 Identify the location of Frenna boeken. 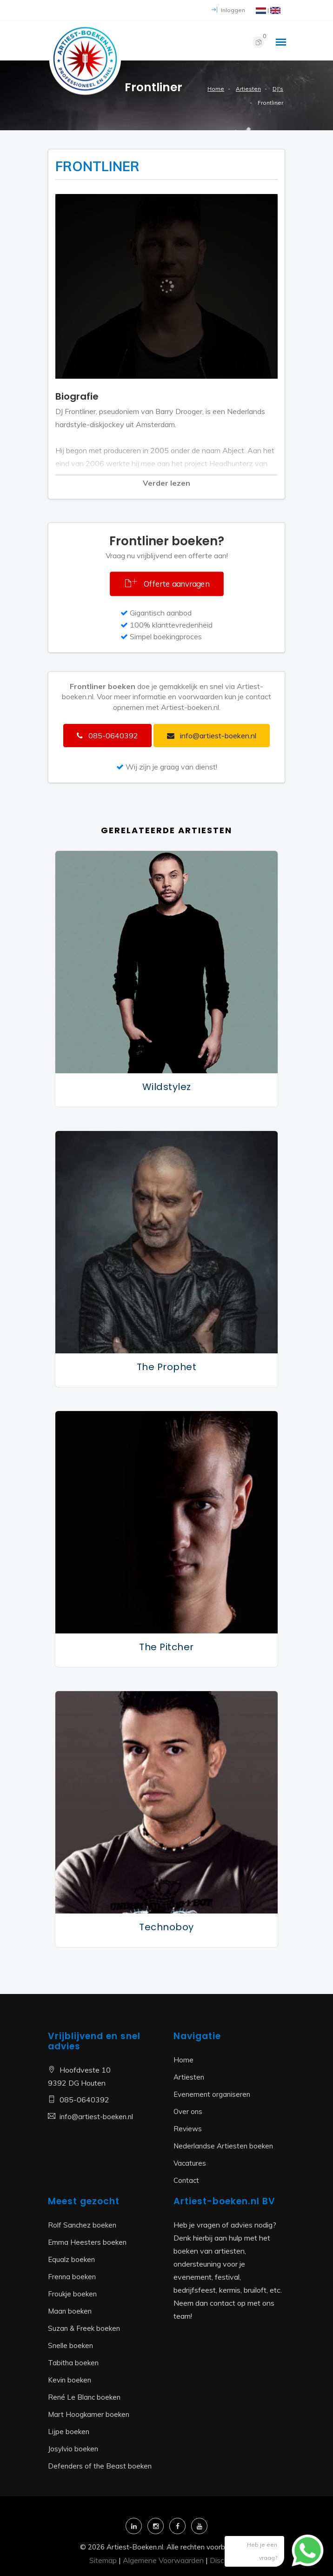
(72, 2276).